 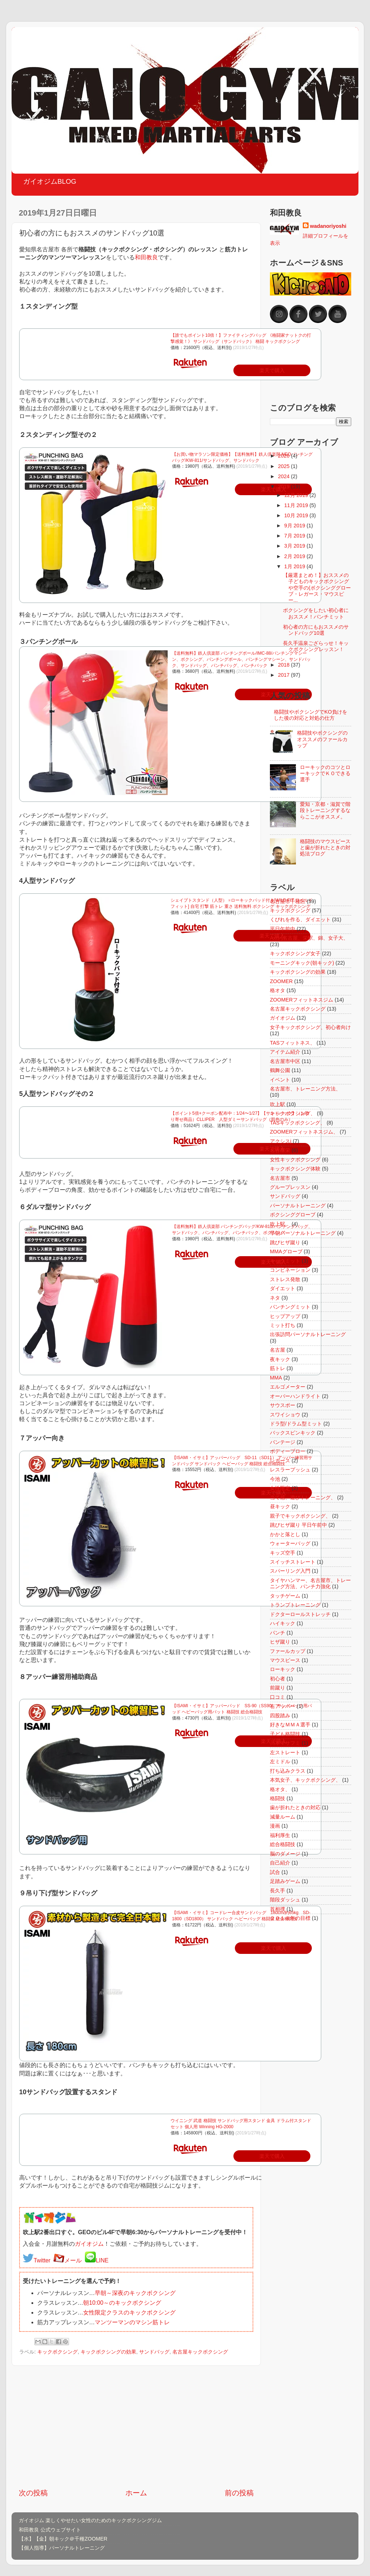 What do you see at coordinates (284, 665) in the screenshot?
I see `2018` at bounding box center [284, 665].